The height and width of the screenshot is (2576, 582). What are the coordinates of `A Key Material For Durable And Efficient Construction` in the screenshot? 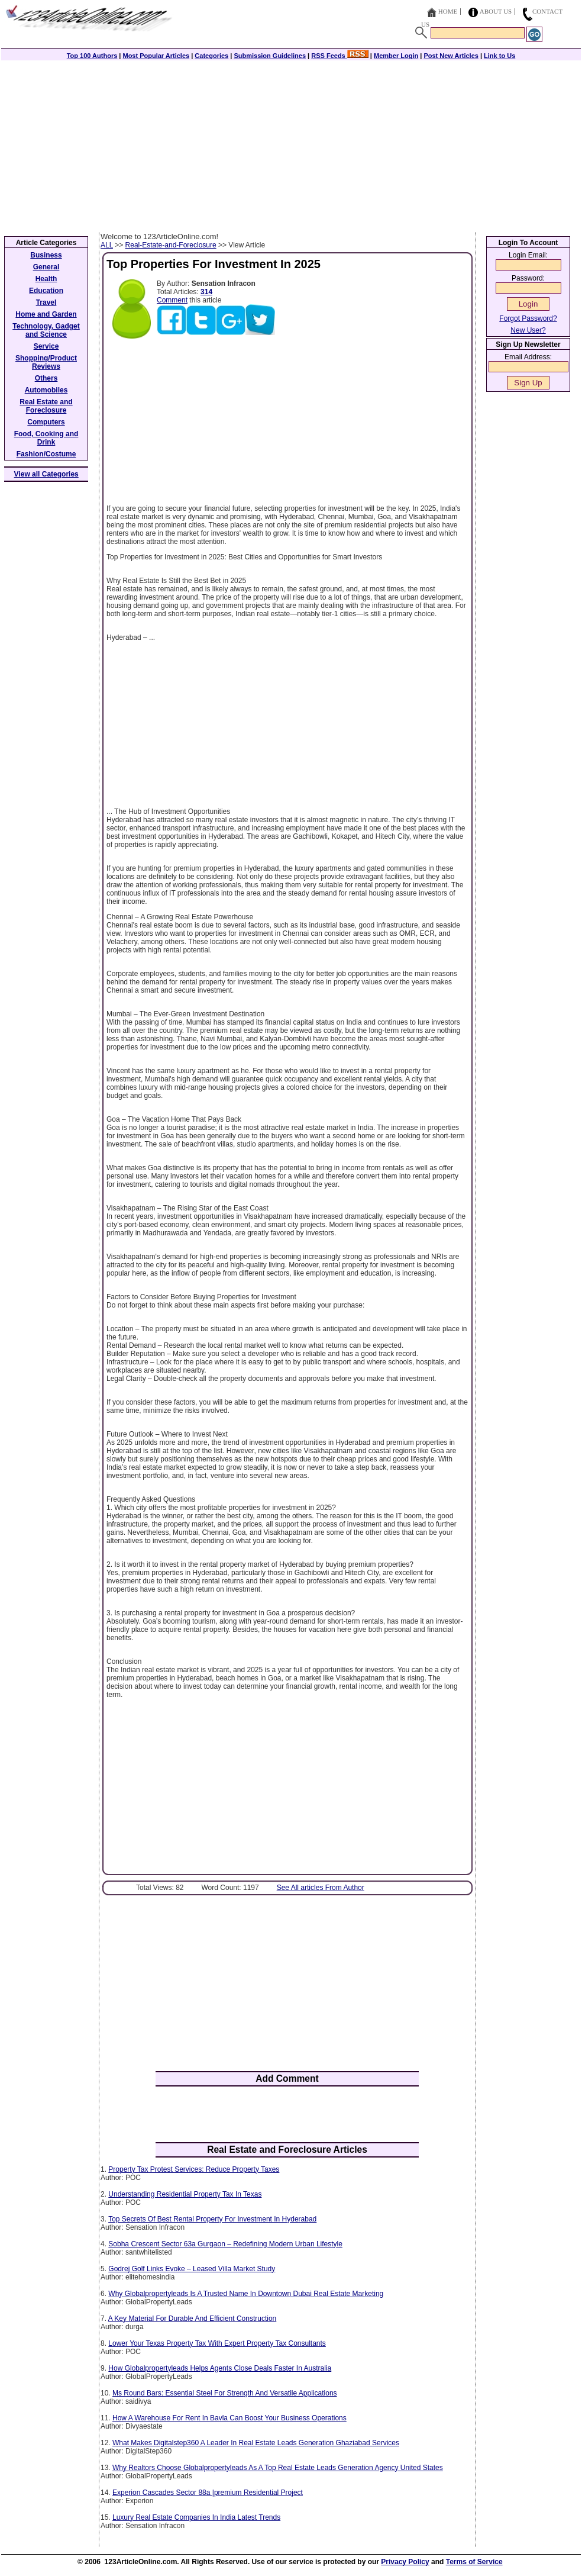 It's located at (192, 2318).